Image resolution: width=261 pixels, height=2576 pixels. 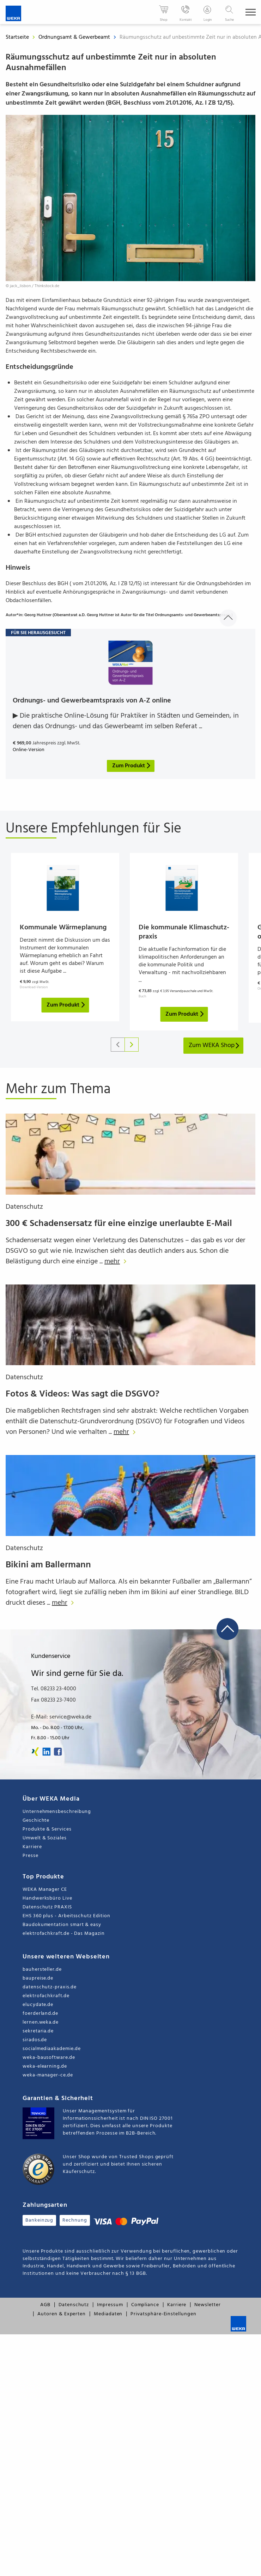 I want to click on Datenschutz, so click(x=24, y=1207).